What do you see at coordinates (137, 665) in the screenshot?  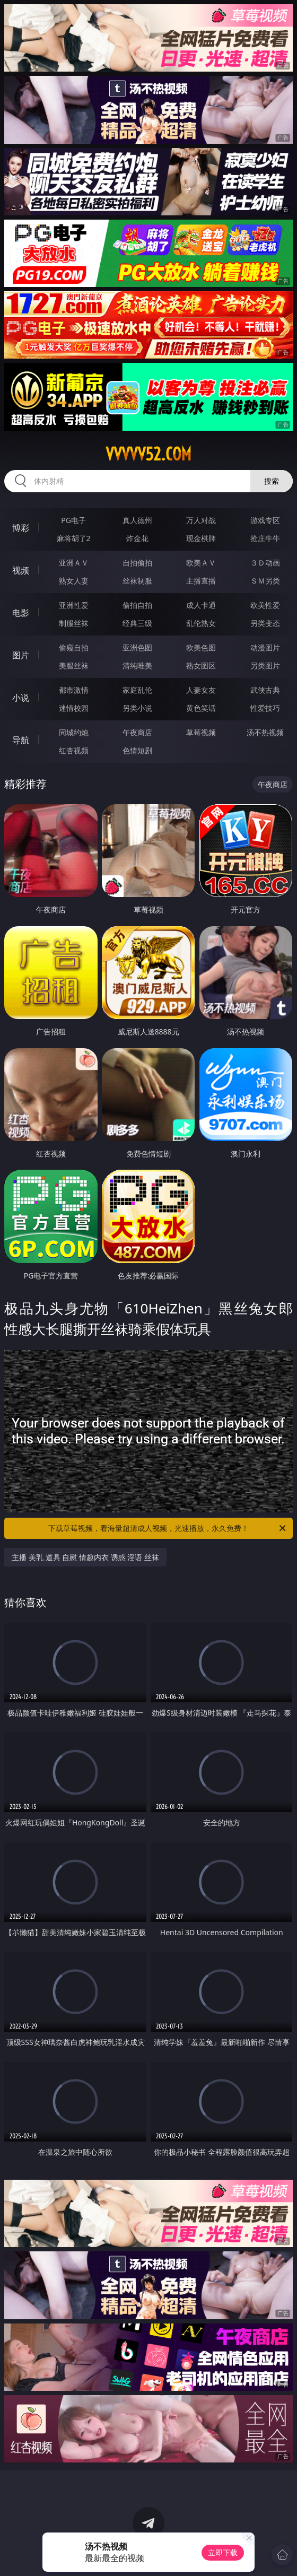 I see `清纯唯美` at bounding box center [137, 665].